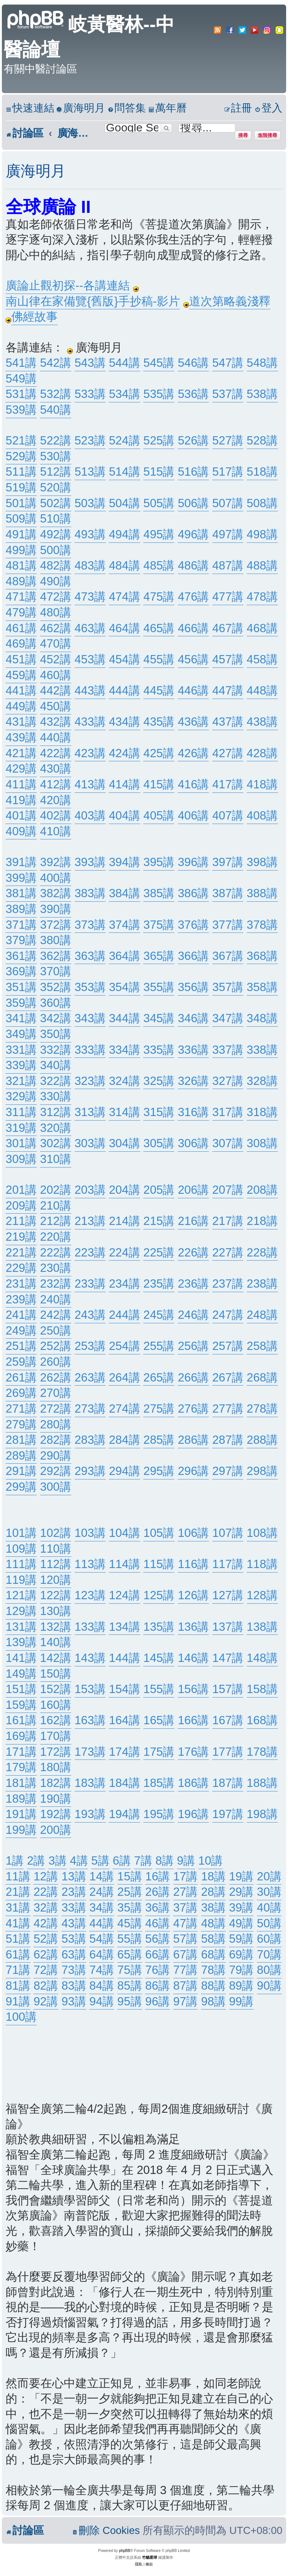 This screenshot has height=2576, width=288. Describe the element at coordinates (55, 503) in the screenshot. I see `502講` at that location.